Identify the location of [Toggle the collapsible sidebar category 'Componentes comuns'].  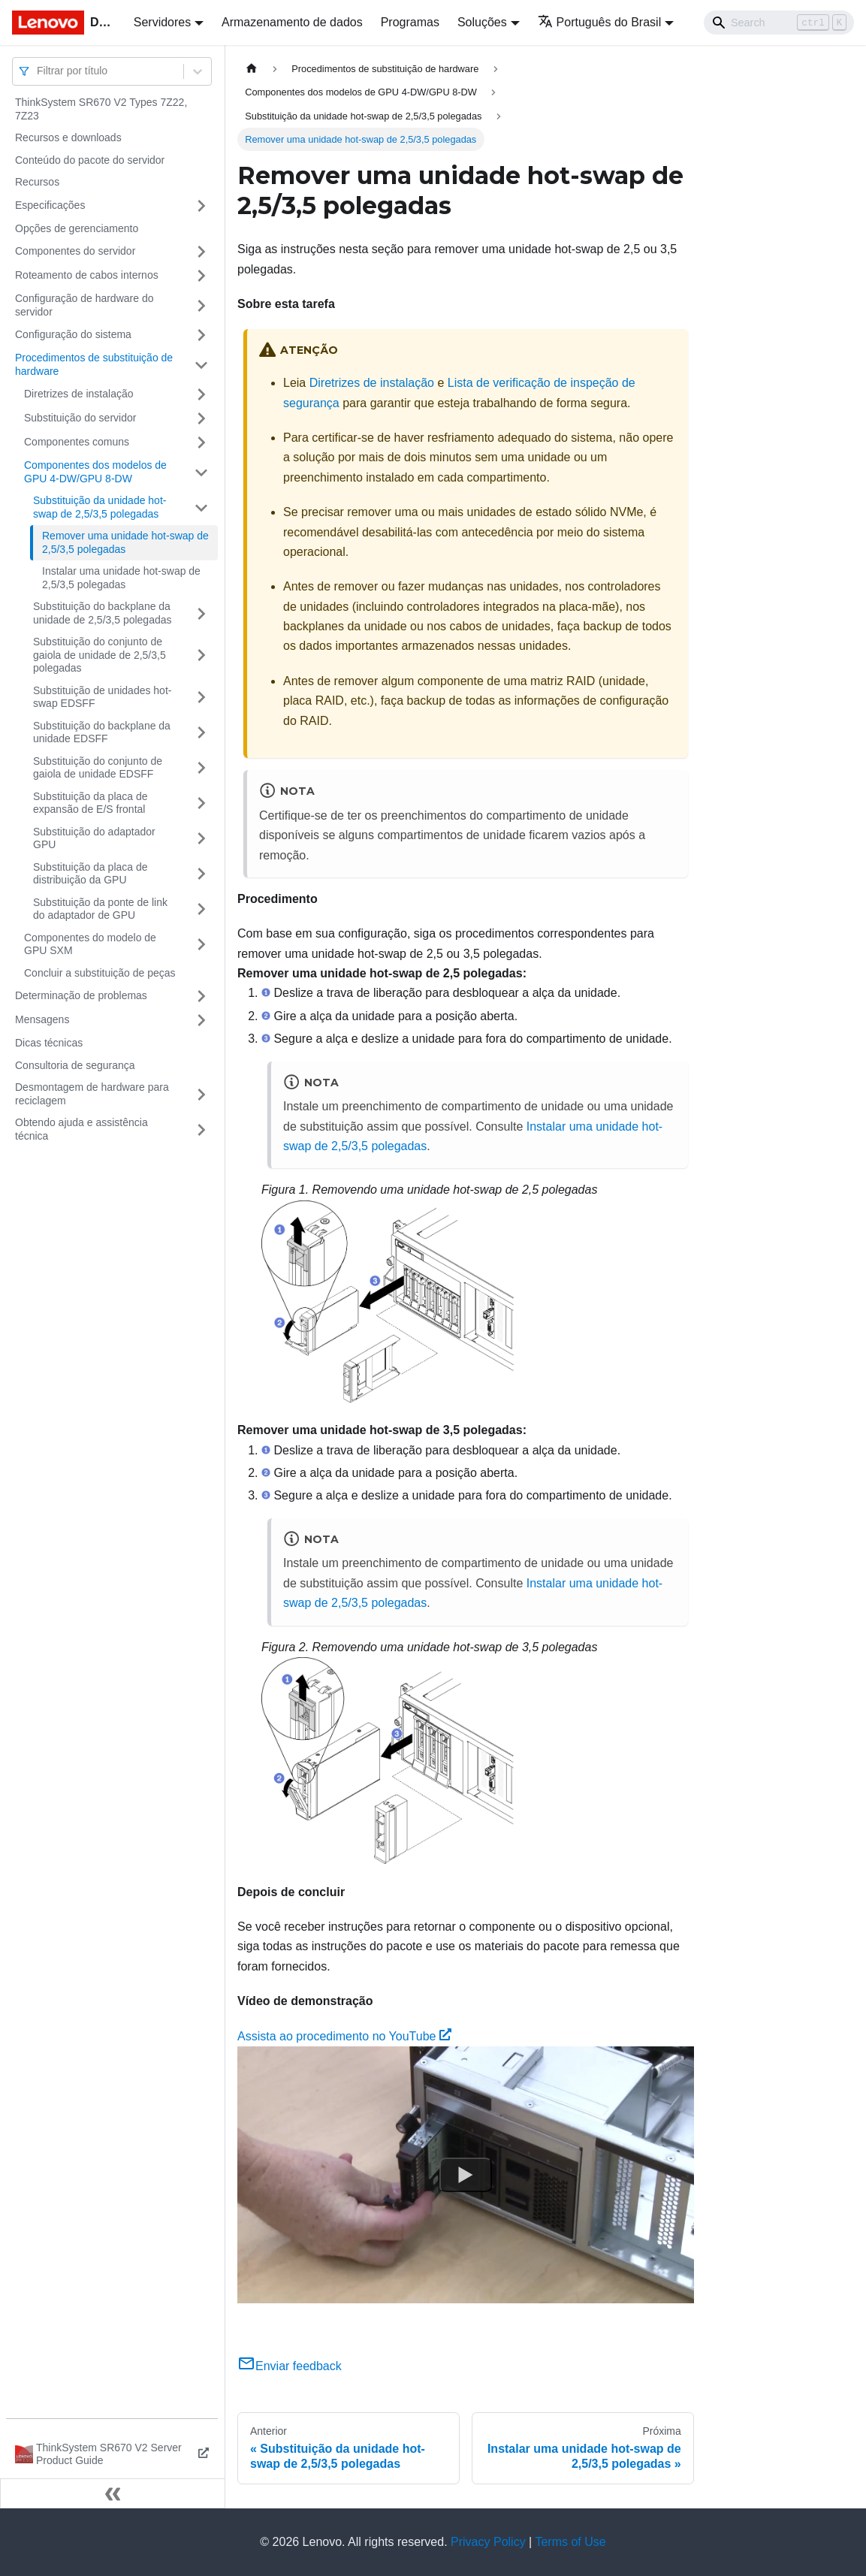
(201, 442).